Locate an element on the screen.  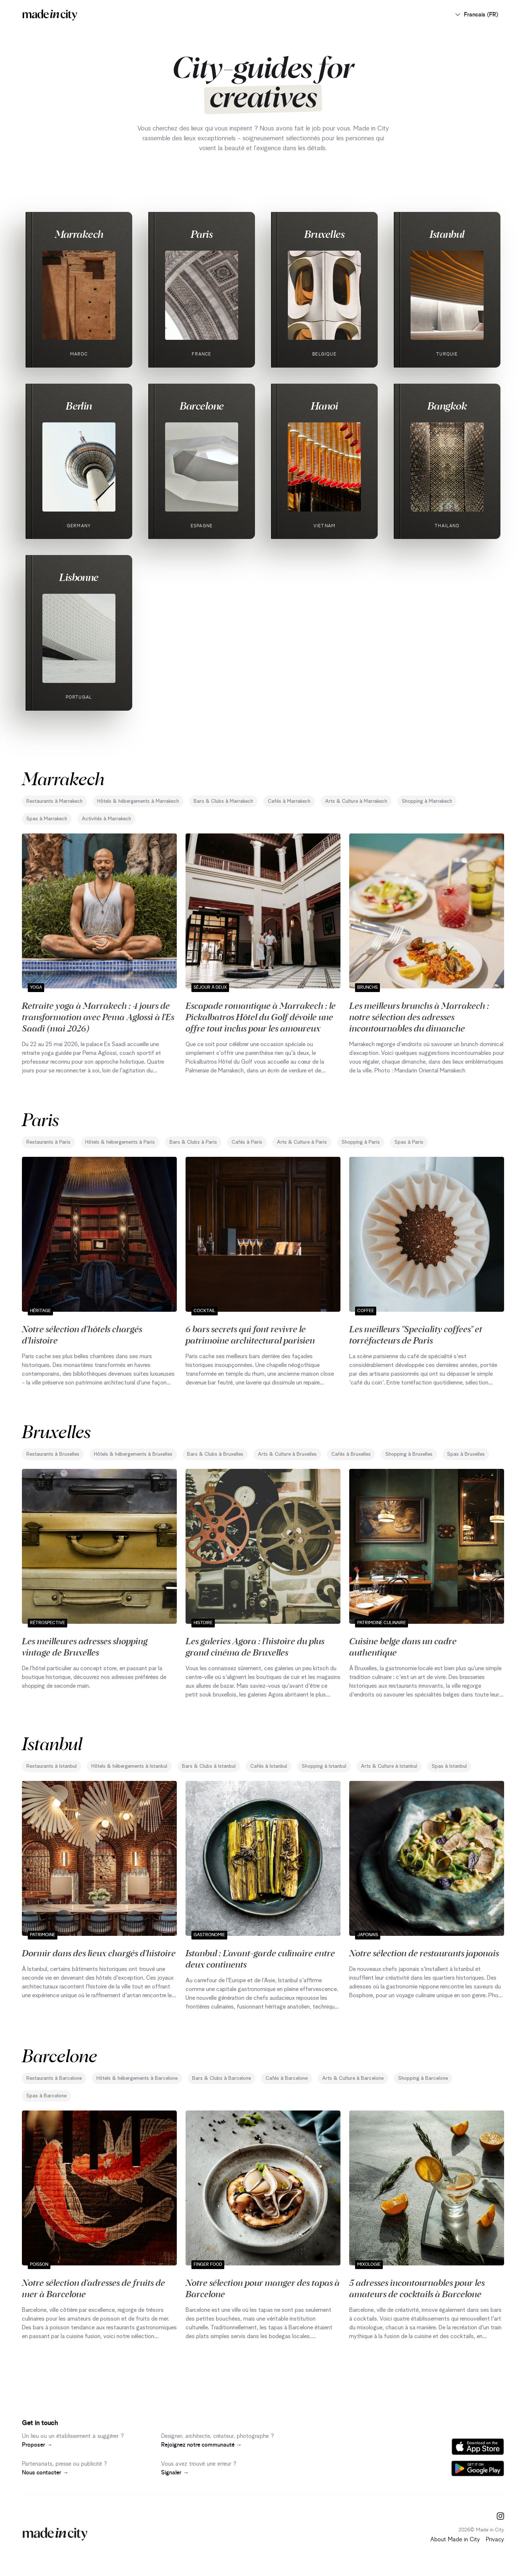
Bars & Clubs à Istanbul is located at coordinates (209, 1766).